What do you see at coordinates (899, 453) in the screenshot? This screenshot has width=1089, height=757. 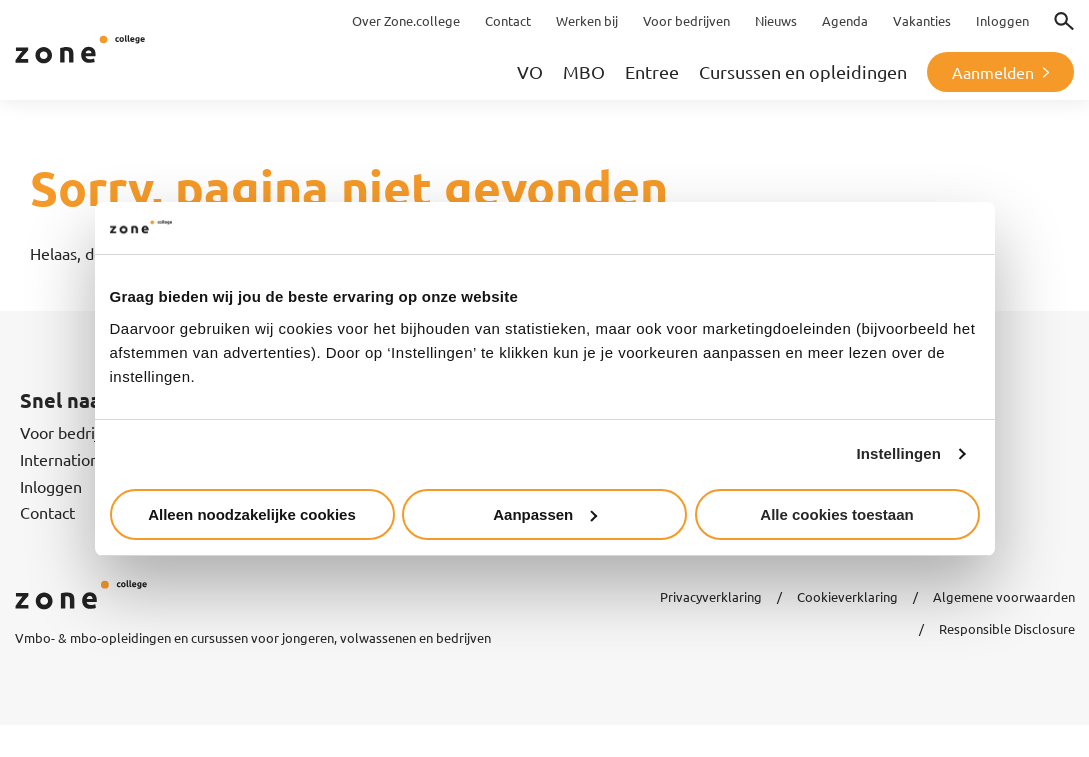 I see `Instellingen` at bounding box center [899, 453].